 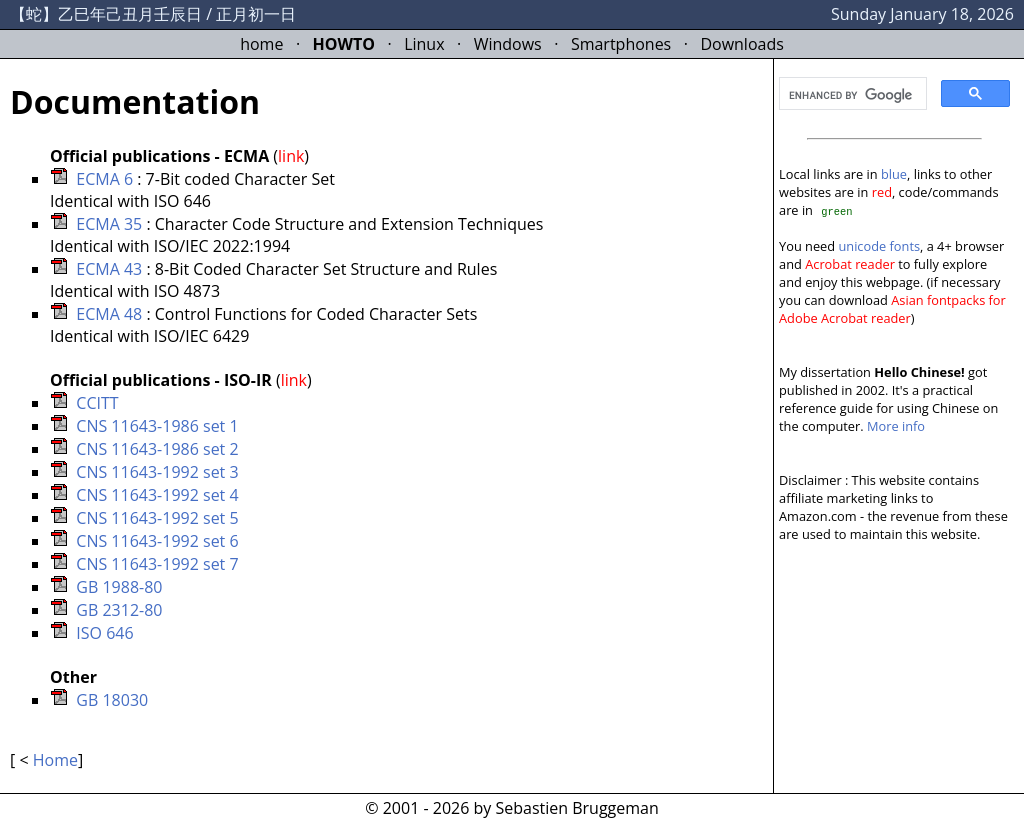 What do you see at coordinates (291, 156) in the screenshot?
I see `link` at bounding box center [291, 156].